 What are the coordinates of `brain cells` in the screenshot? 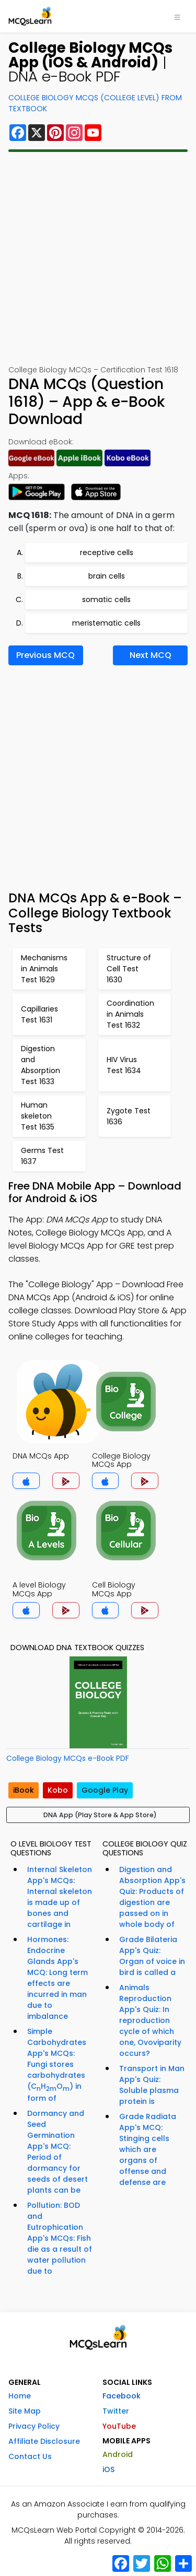 It's located at (106, 576).